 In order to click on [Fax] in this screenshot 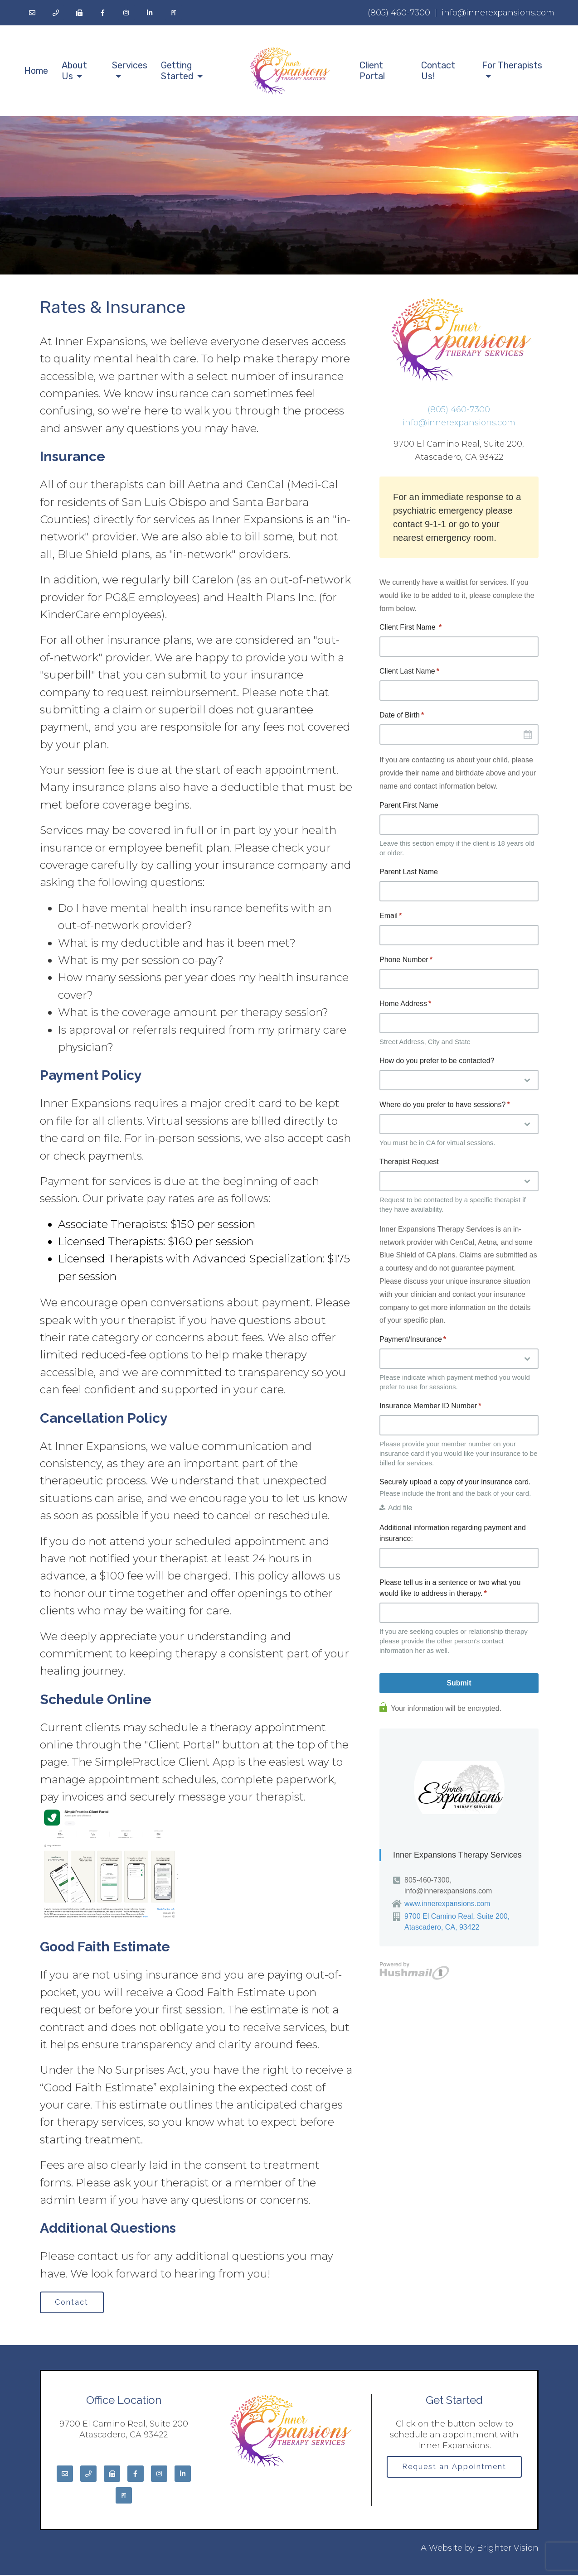, I will do `click(79, 13)`.